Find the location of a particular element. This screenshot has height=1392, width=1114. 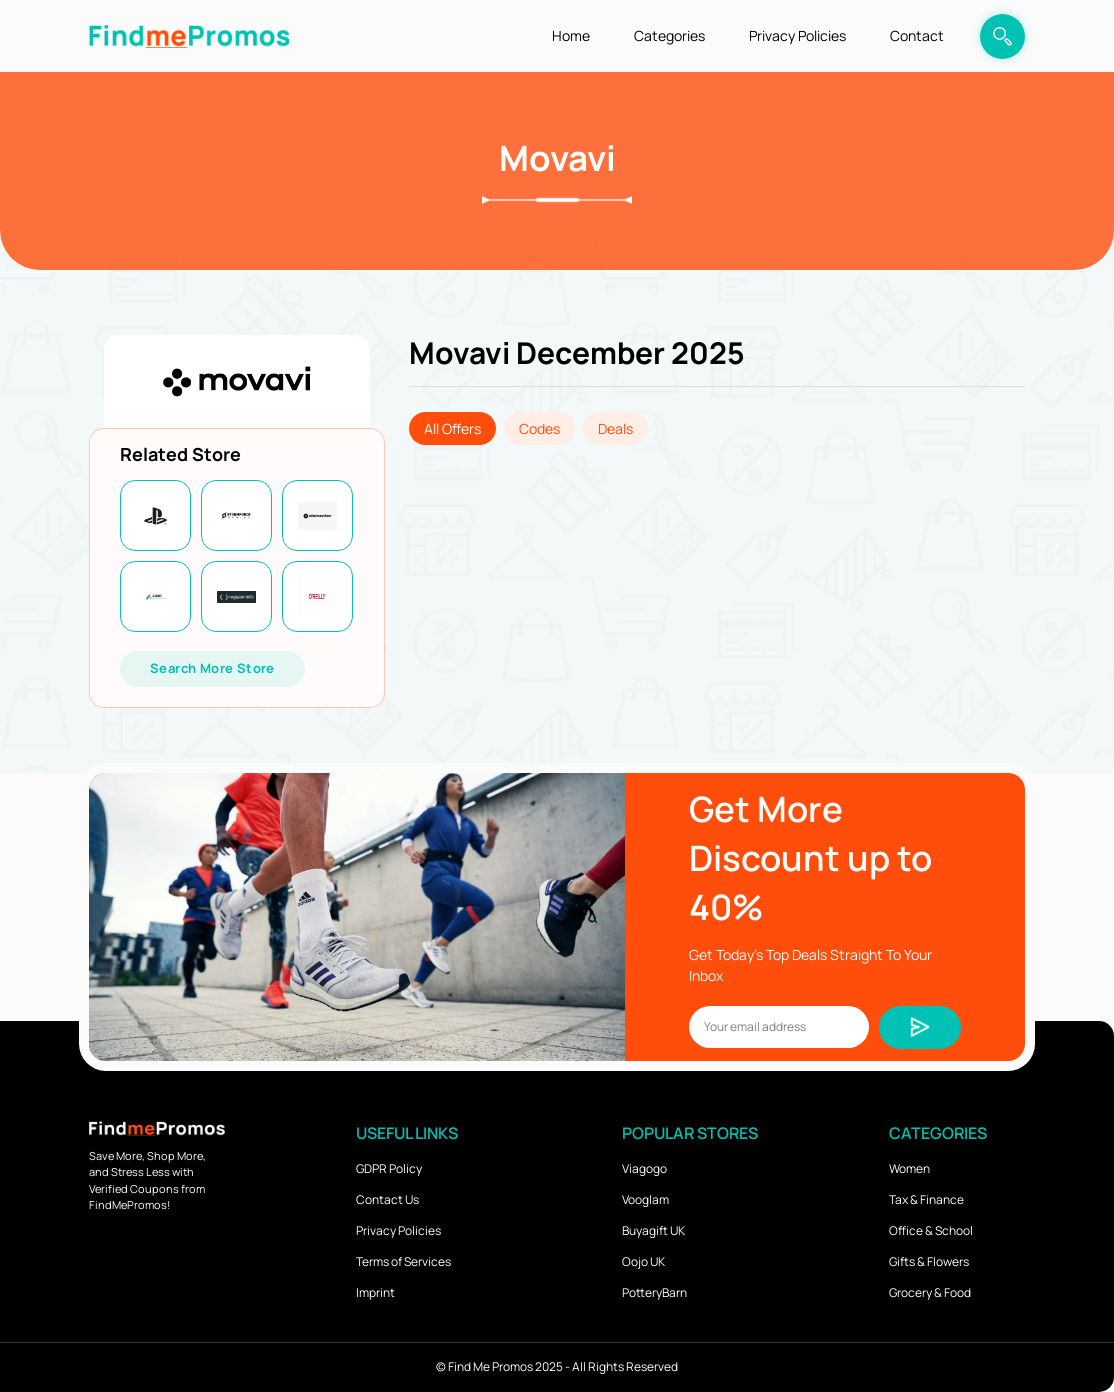

Categories is located at coordinates (669, 35).